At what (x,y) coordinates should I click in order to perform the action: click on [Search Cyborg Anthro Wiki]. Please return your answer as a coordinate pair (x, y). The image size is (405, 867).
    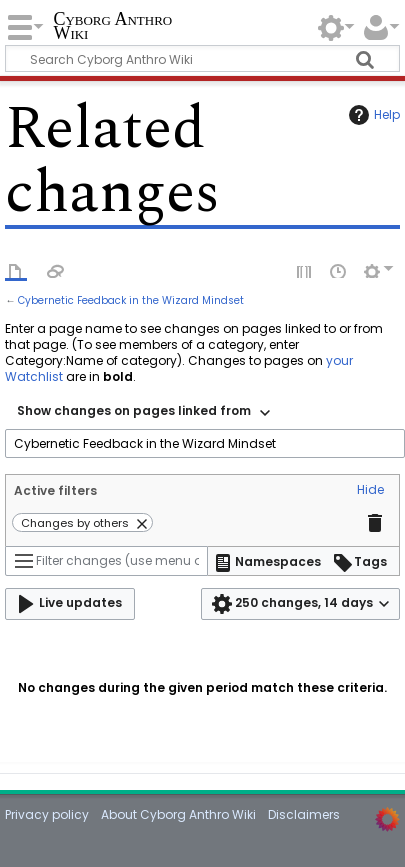
    Looking at the image, I should click on (202, 58).